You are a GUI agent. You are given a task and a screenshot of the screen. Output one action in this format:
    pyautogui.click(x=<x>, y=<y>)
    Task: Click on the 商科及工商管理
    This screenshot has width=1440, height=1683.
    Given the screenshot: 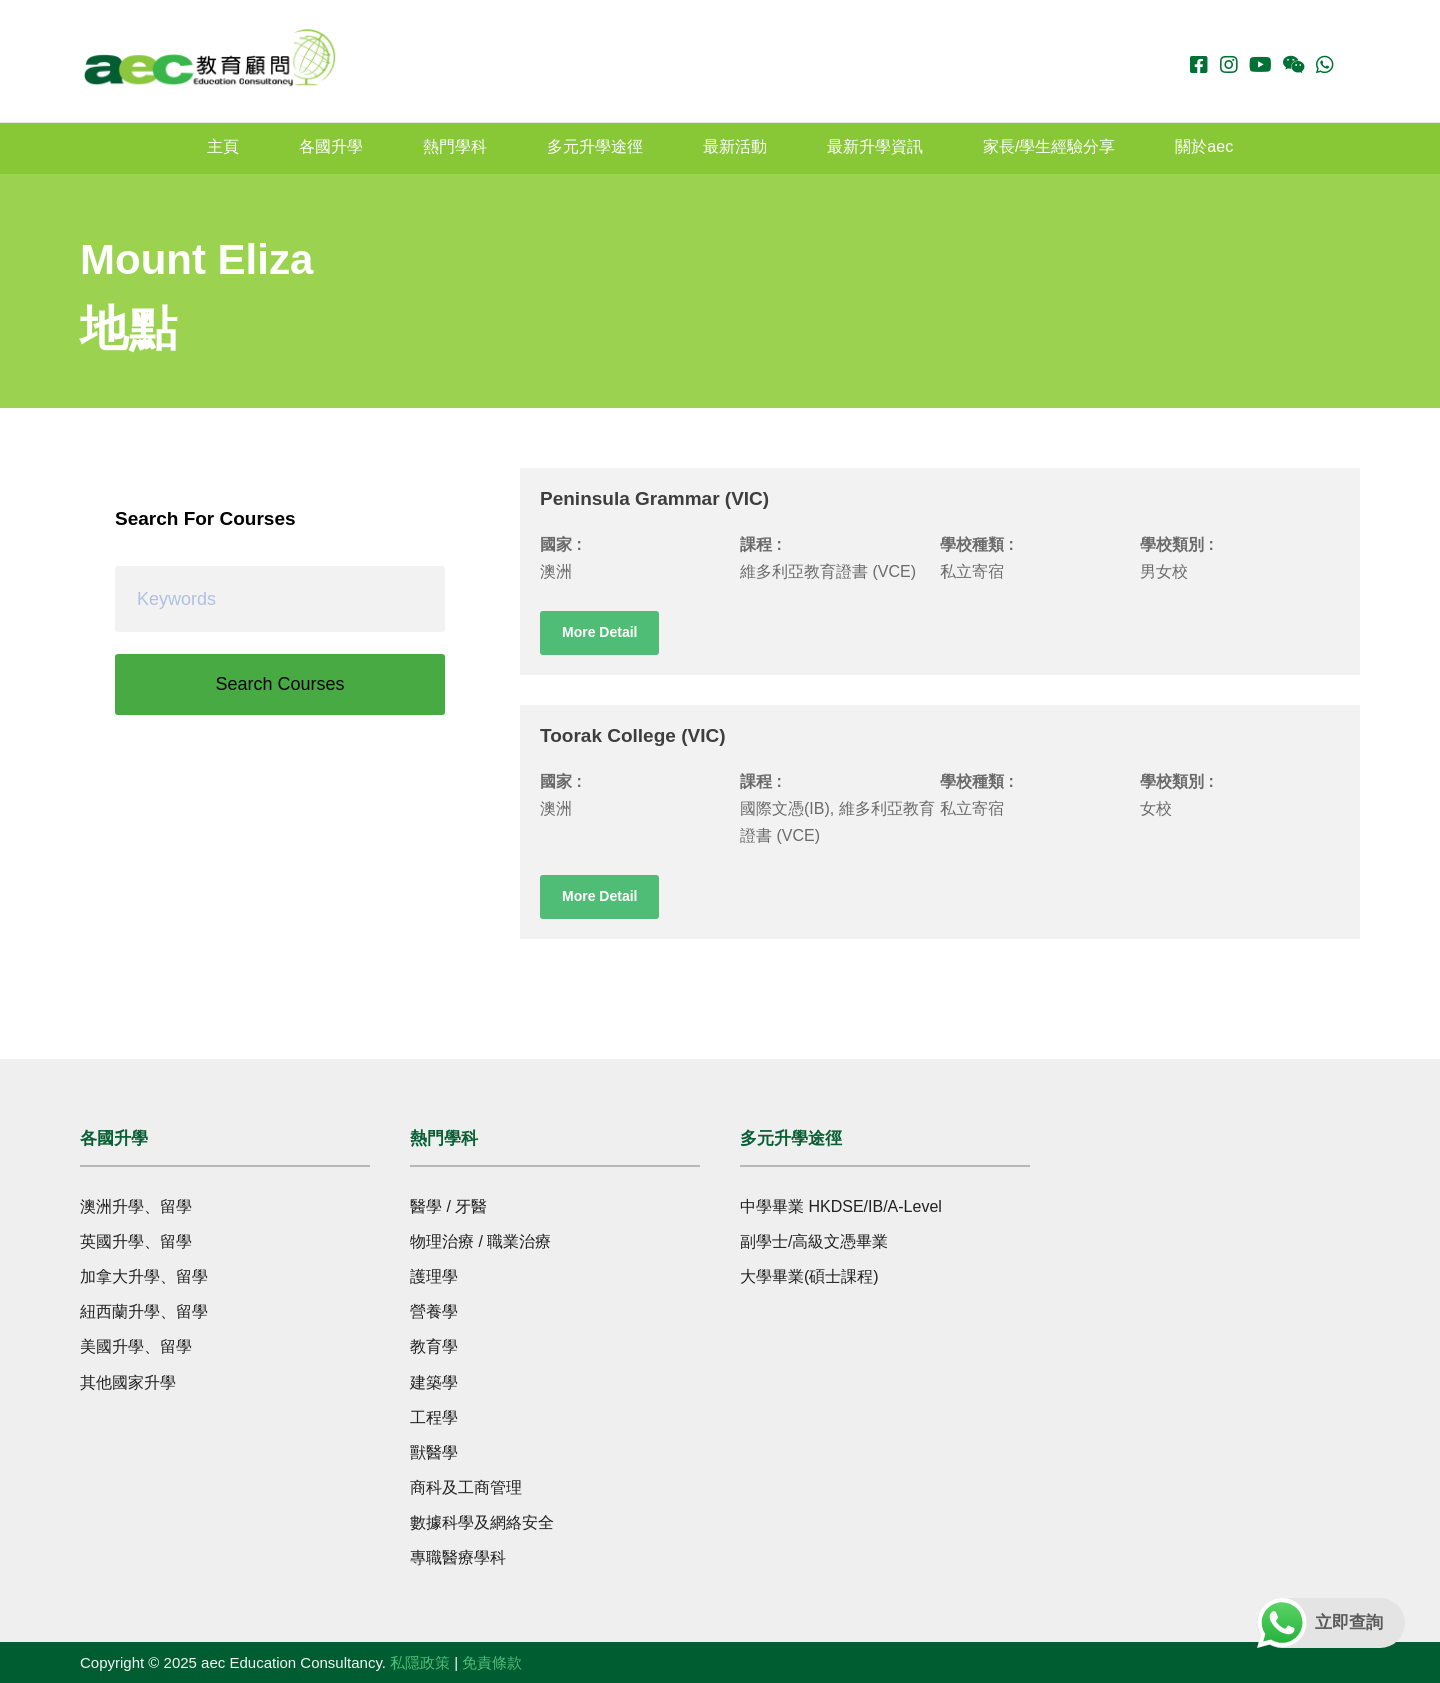 What is the action you would take?
    pyautogui.click(x=466, y=1487)
    